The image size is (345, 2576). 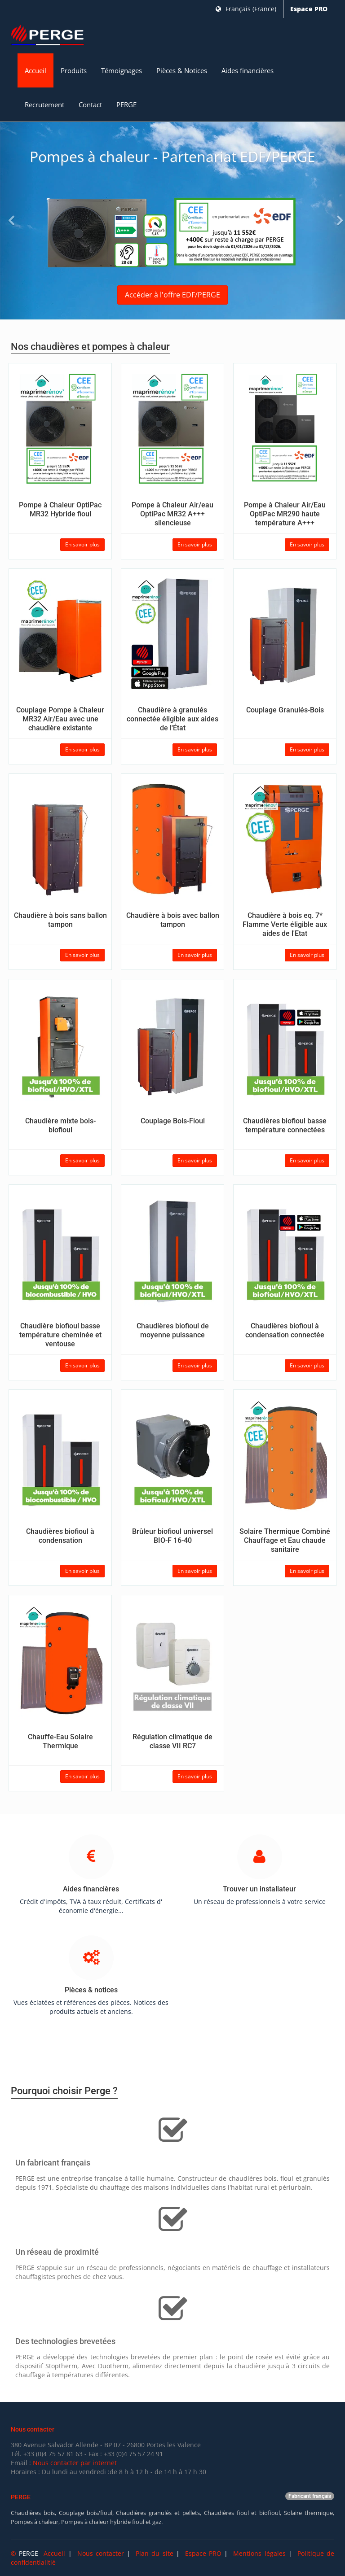 What do you see at coordinates (74, 70) in the screenshot?
I see `Produits` at bounding box center [74, 70].